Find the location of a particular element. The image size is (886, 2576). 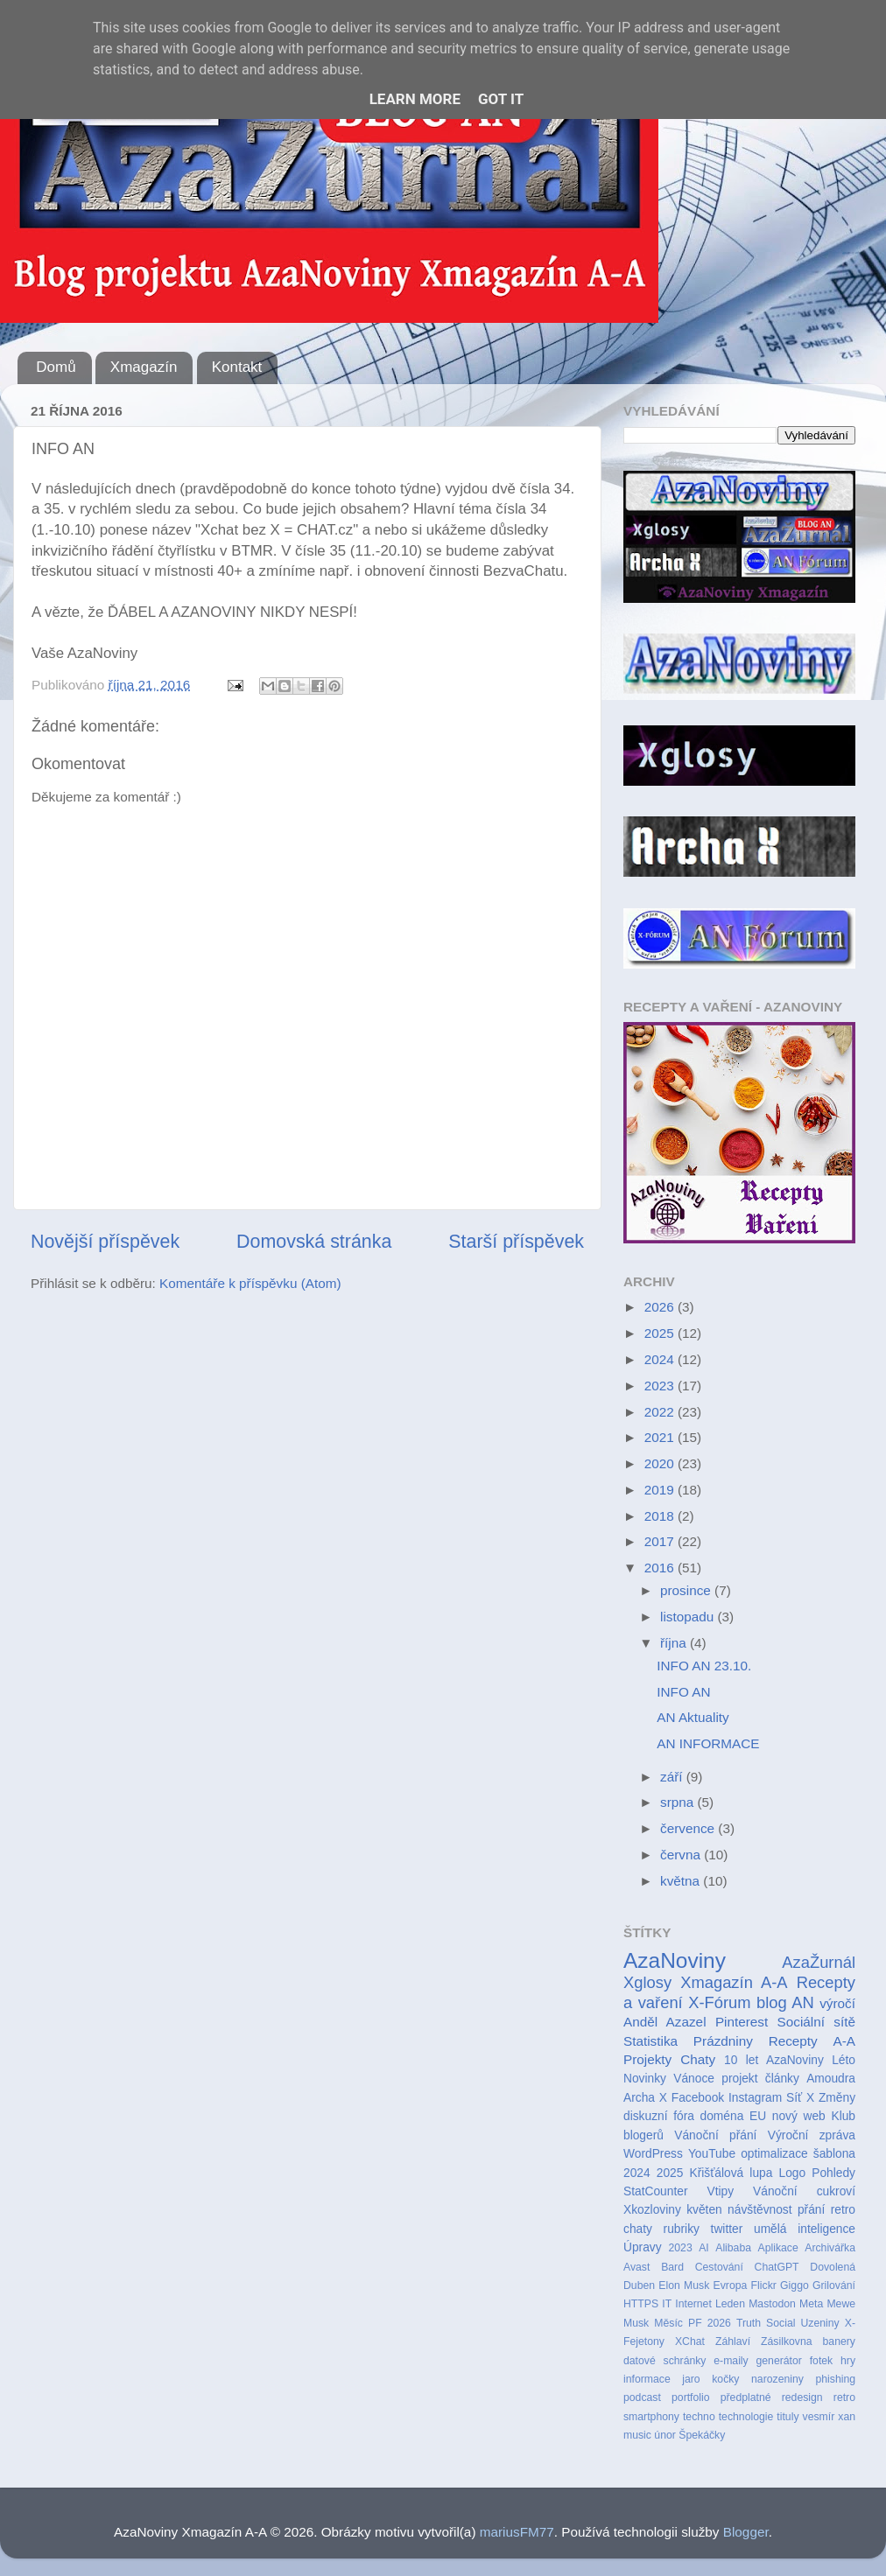

Avast is located at coordinates (636, 2267).